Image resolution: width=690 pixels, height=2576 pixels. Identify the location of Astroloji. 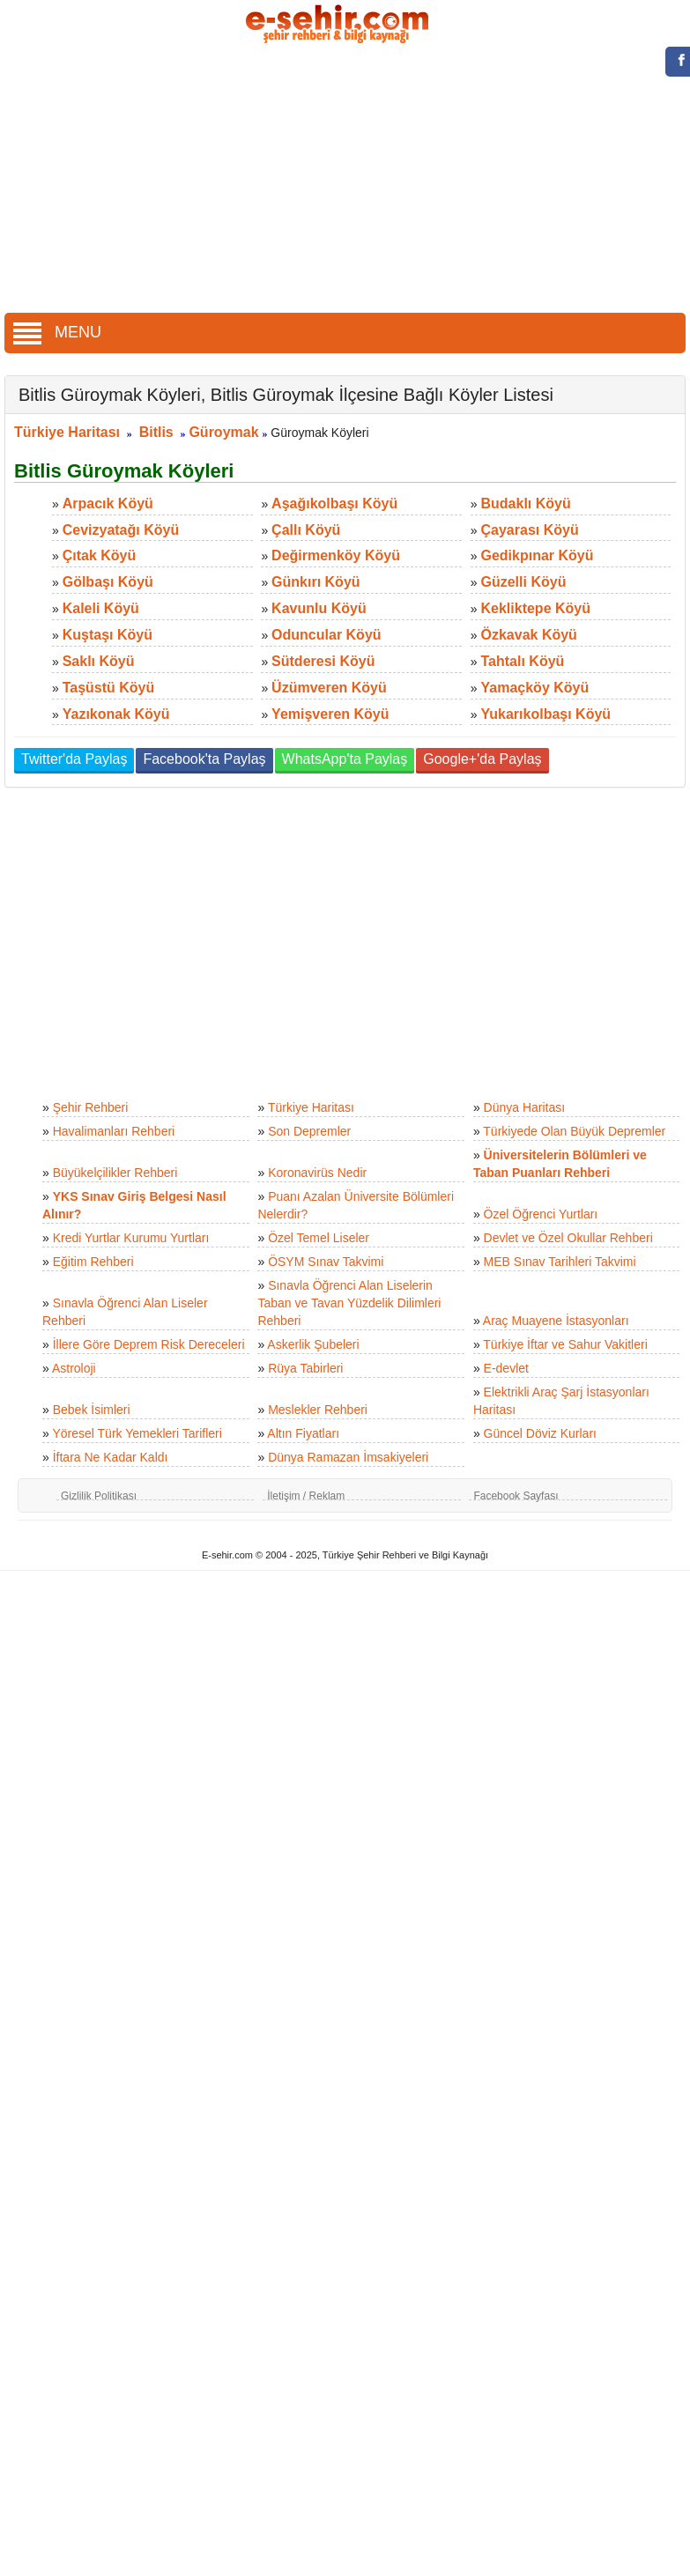
(74, 1368).